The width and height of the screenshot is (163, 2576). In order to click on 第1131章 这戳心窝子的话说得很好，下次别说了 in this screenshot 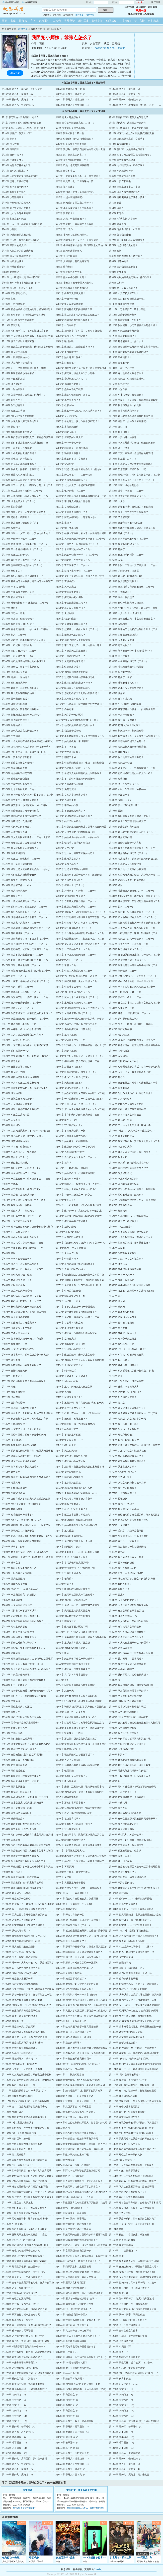, I will do `click(134, 2122)`.